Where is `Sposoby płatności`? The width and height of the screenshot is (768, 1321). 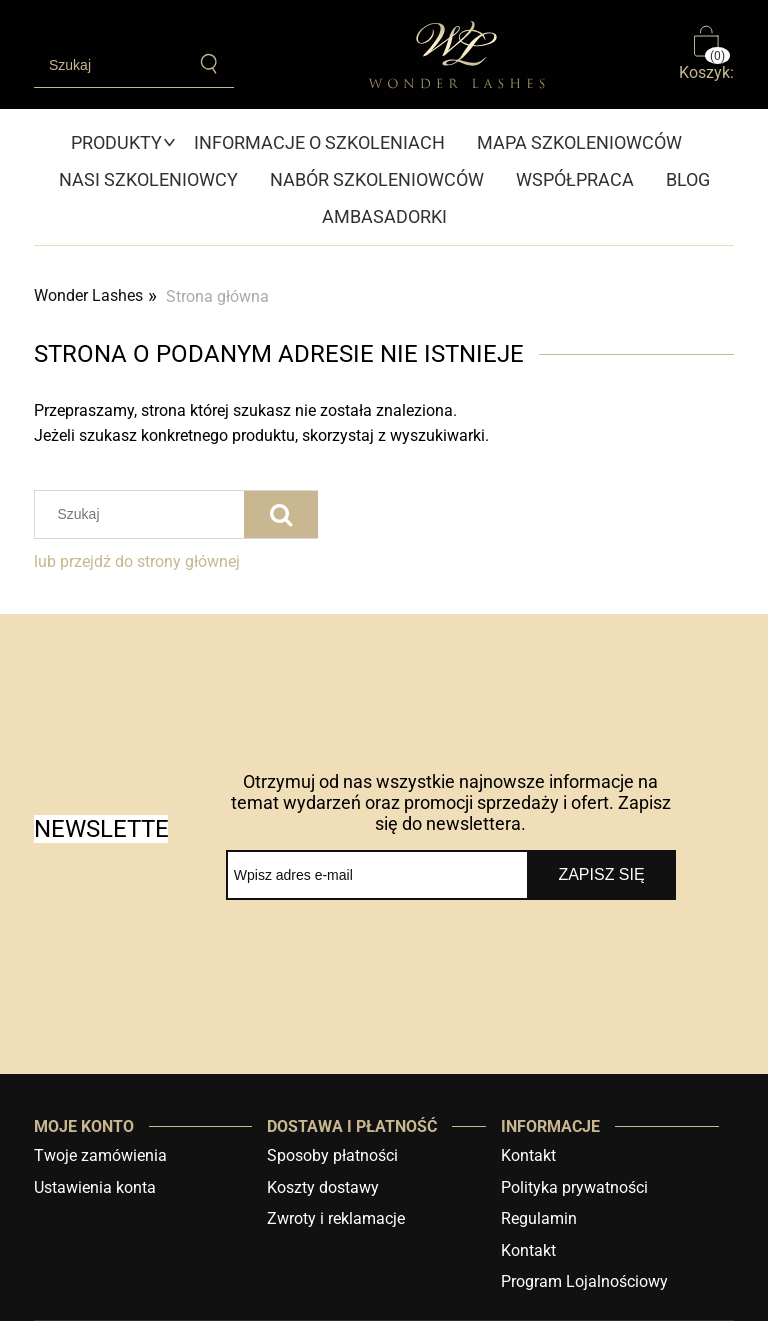
Sposoby płatności is located at coordinates (332, 1155).